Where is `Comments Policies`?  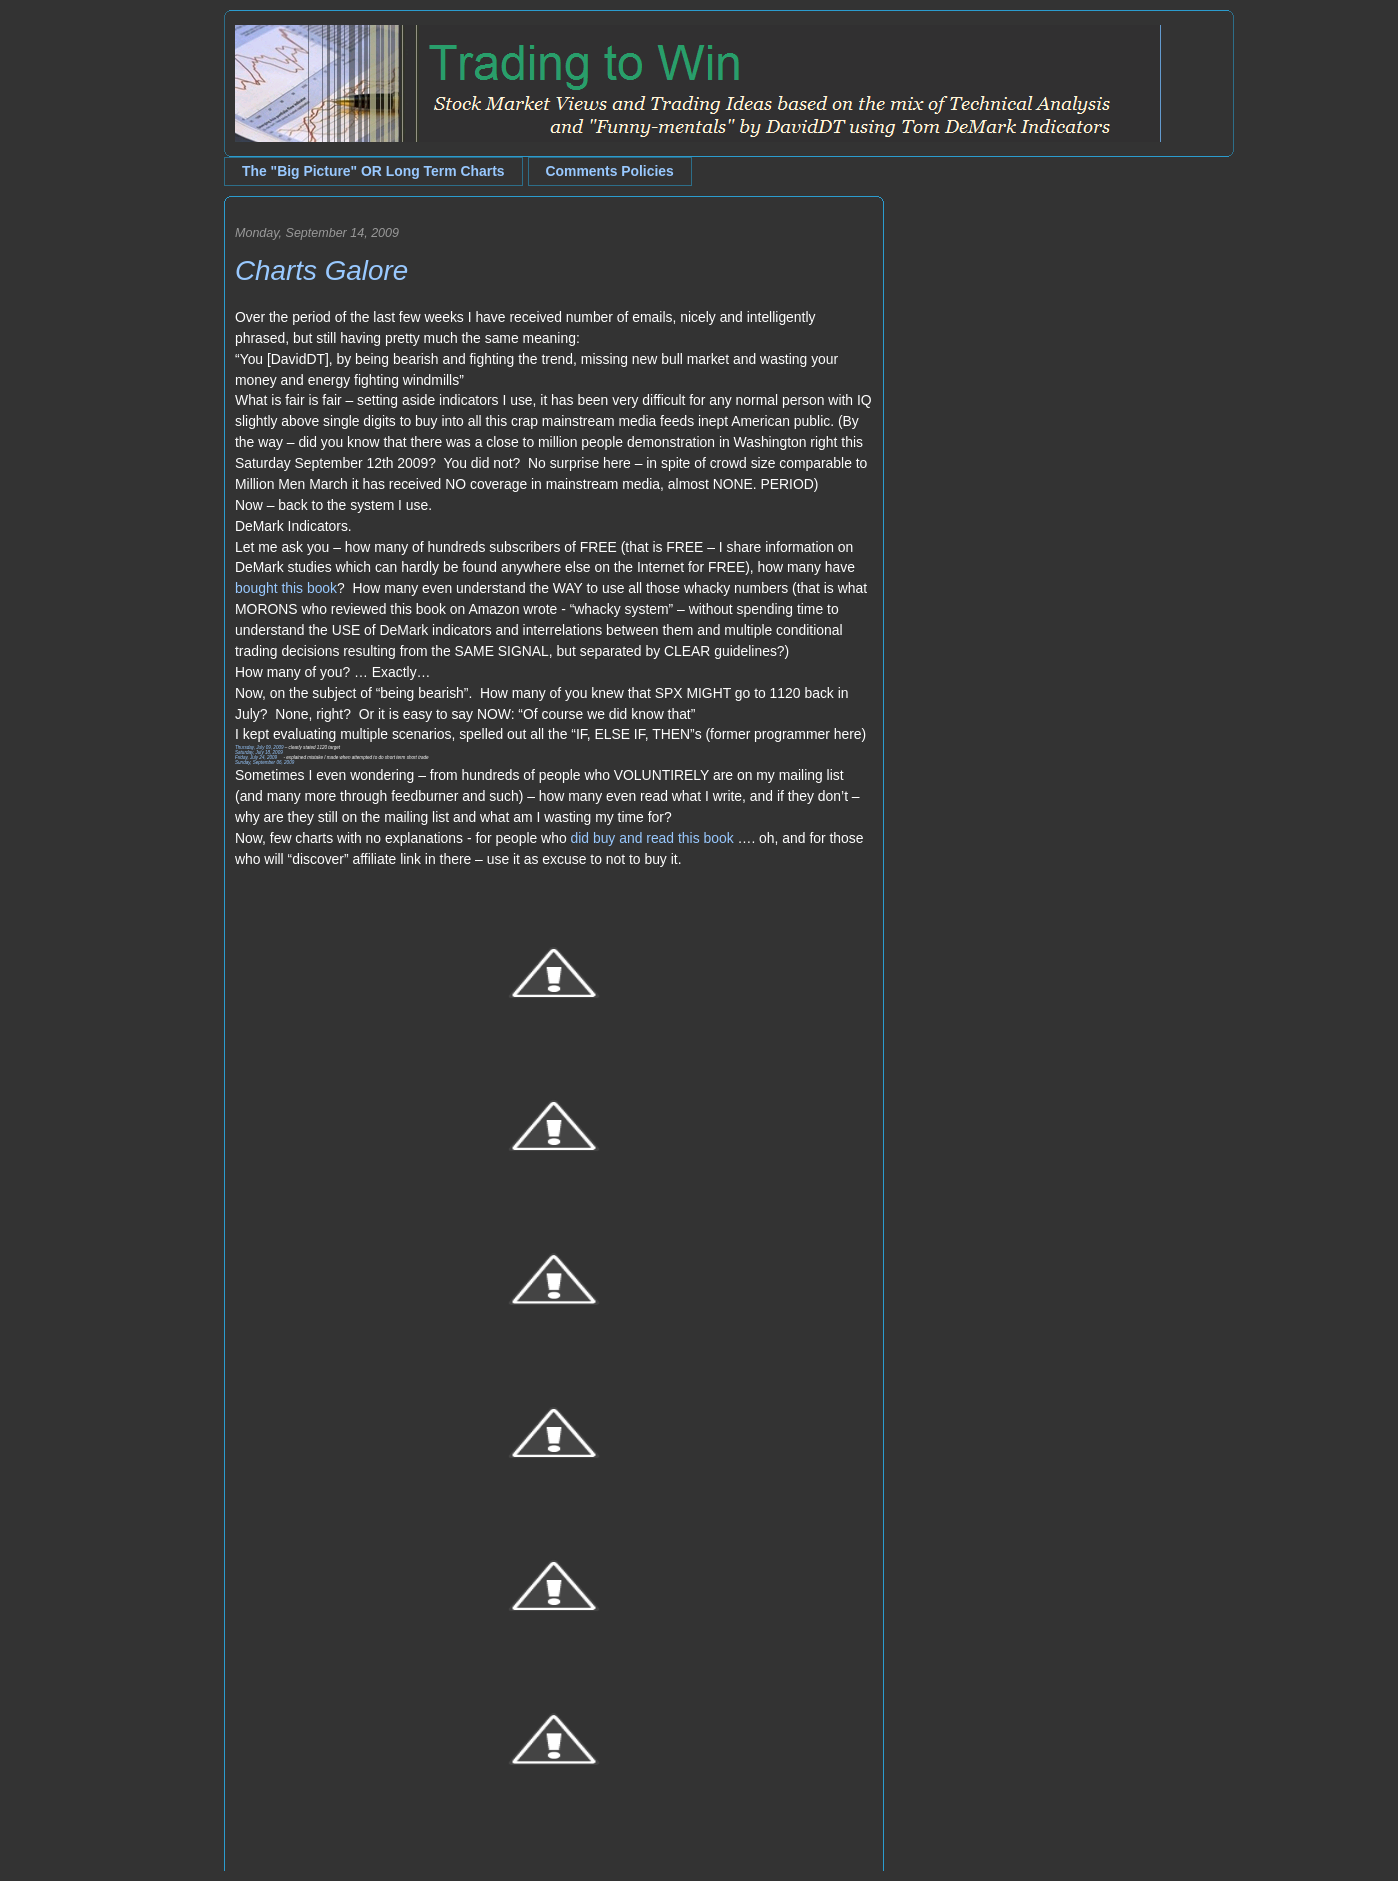 Comments Policies is located at coordinates (610, 171).